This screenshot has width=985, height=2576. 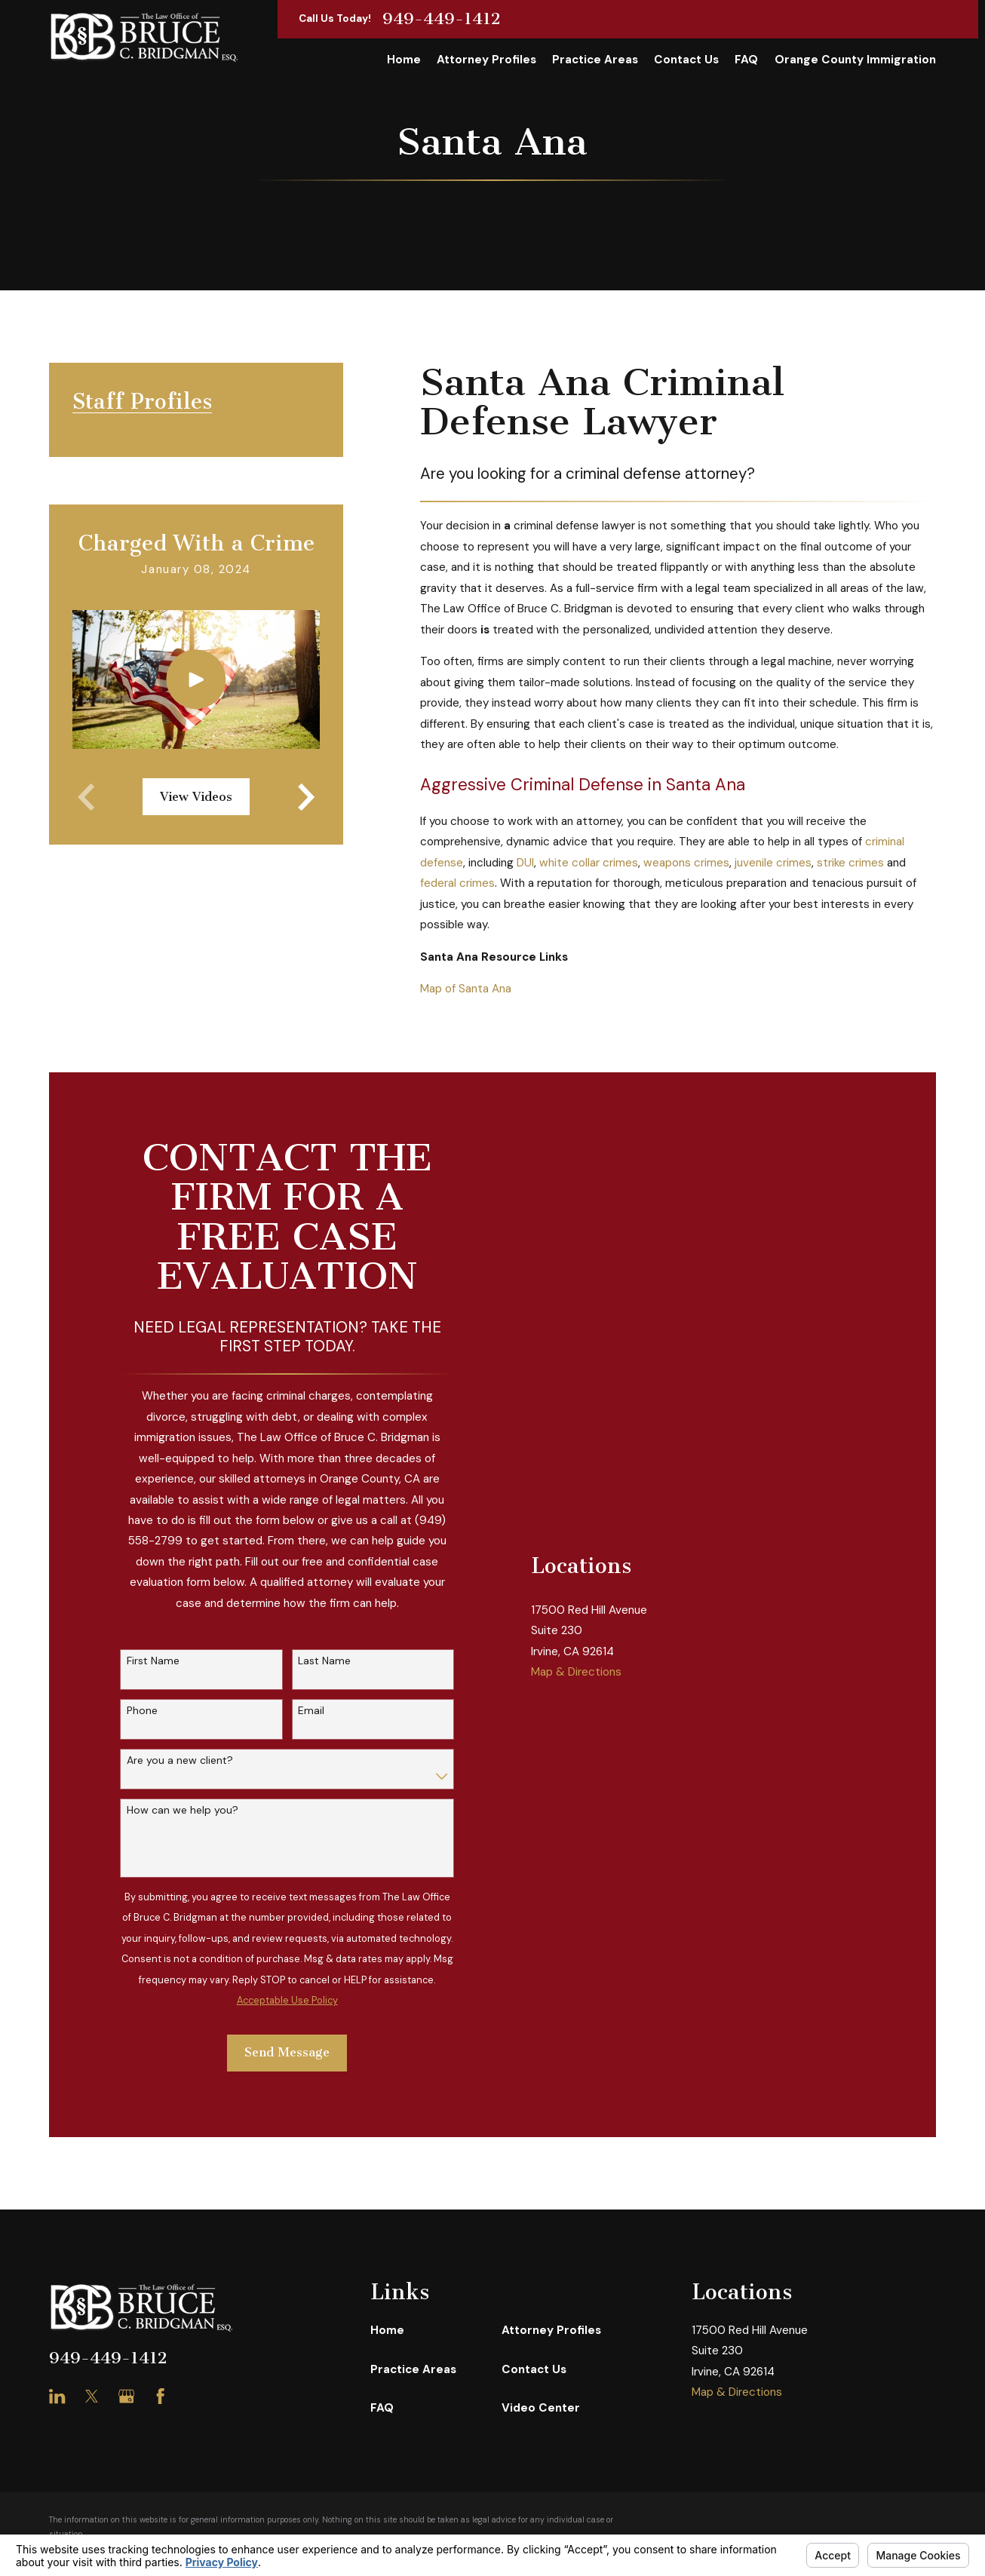 I want to click on How can we help you?, so click(x=182, y=1810).